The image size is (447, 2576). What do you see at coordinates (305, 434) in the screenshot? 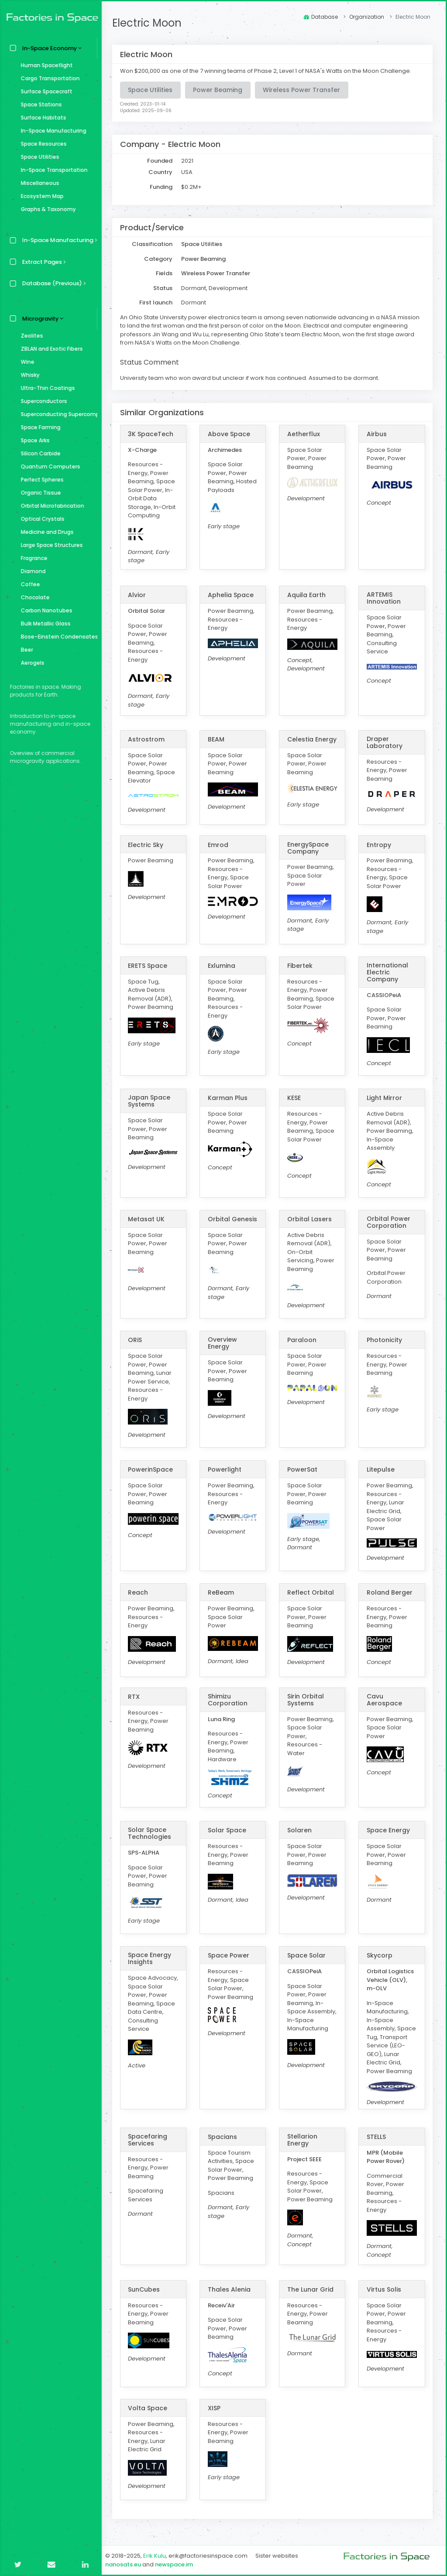
I see `Aetherflux` at bounding box center [305, 434].